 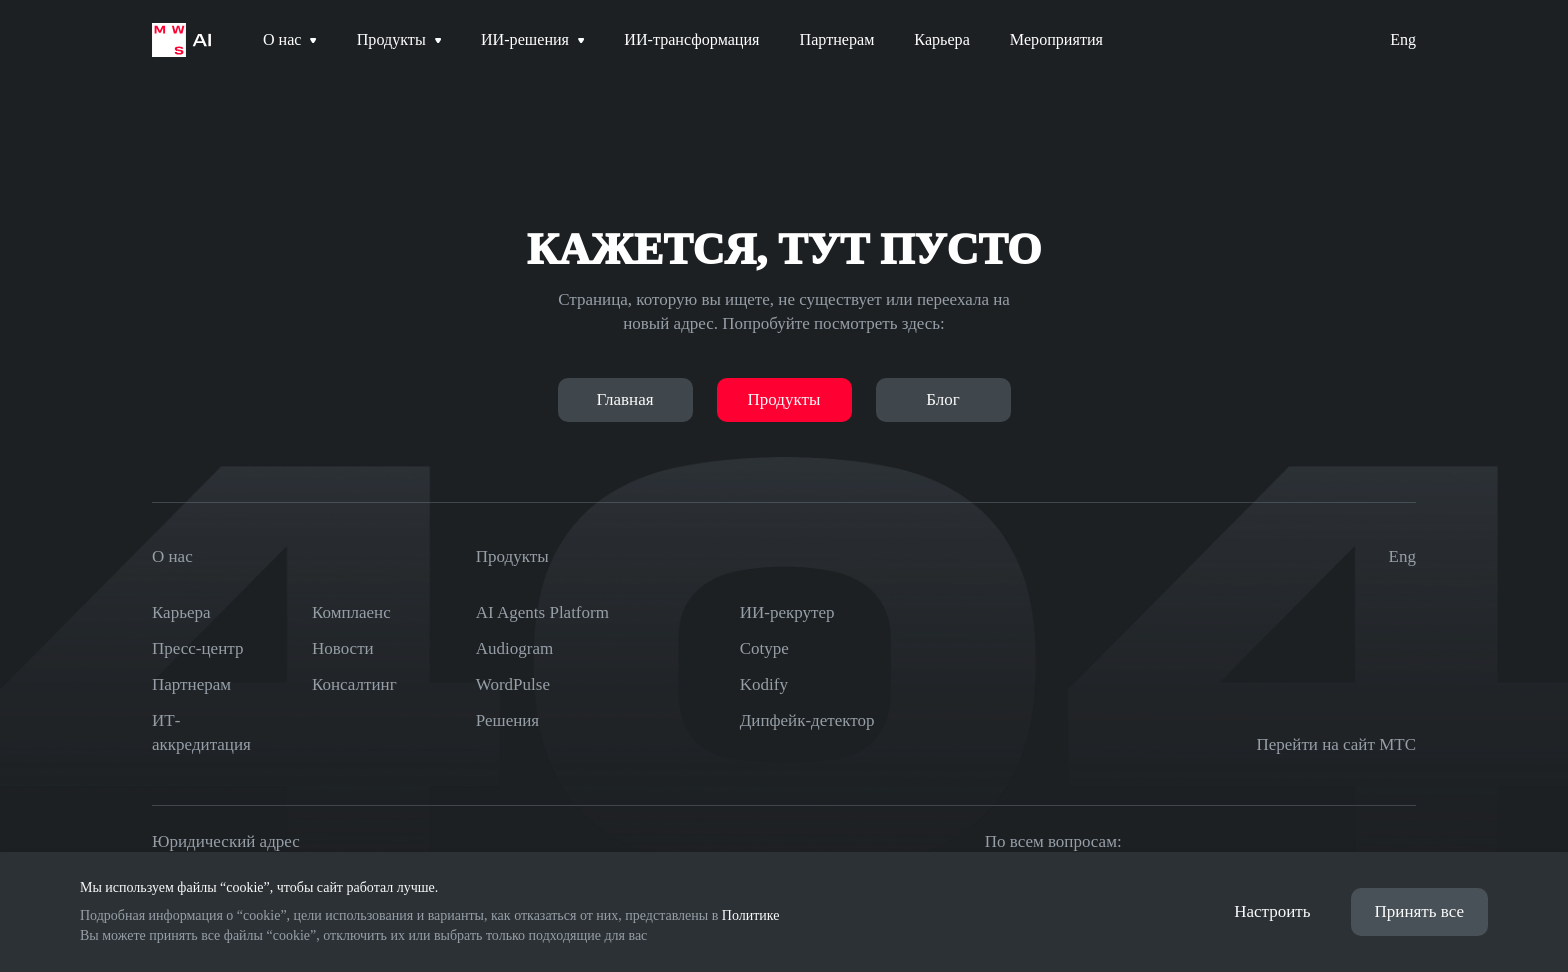 I want to click on Cotype, so click(x=764, y=648).